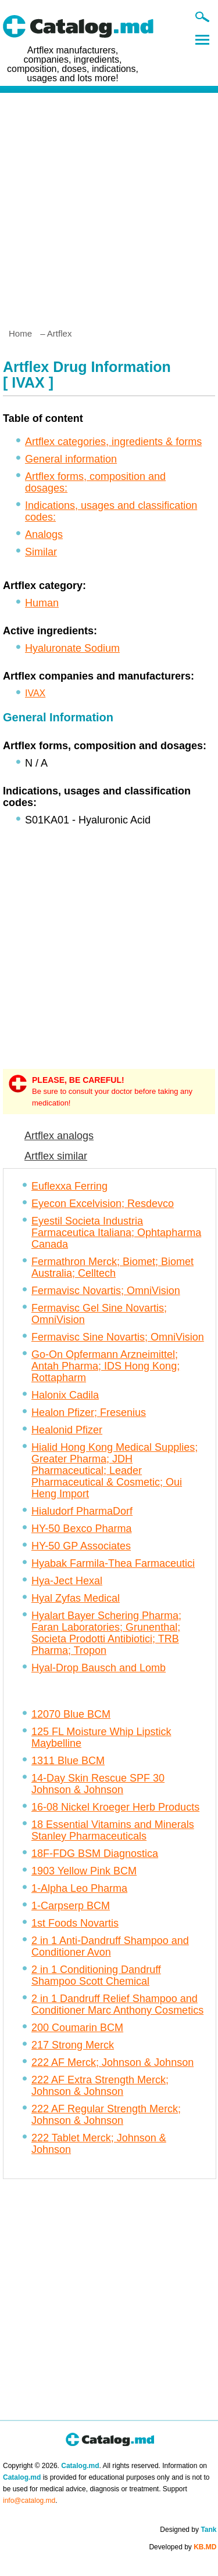  Describe the element at coordinates (77, 2027) in the screenshot. I see `200 Coumarin BCM` at that location.